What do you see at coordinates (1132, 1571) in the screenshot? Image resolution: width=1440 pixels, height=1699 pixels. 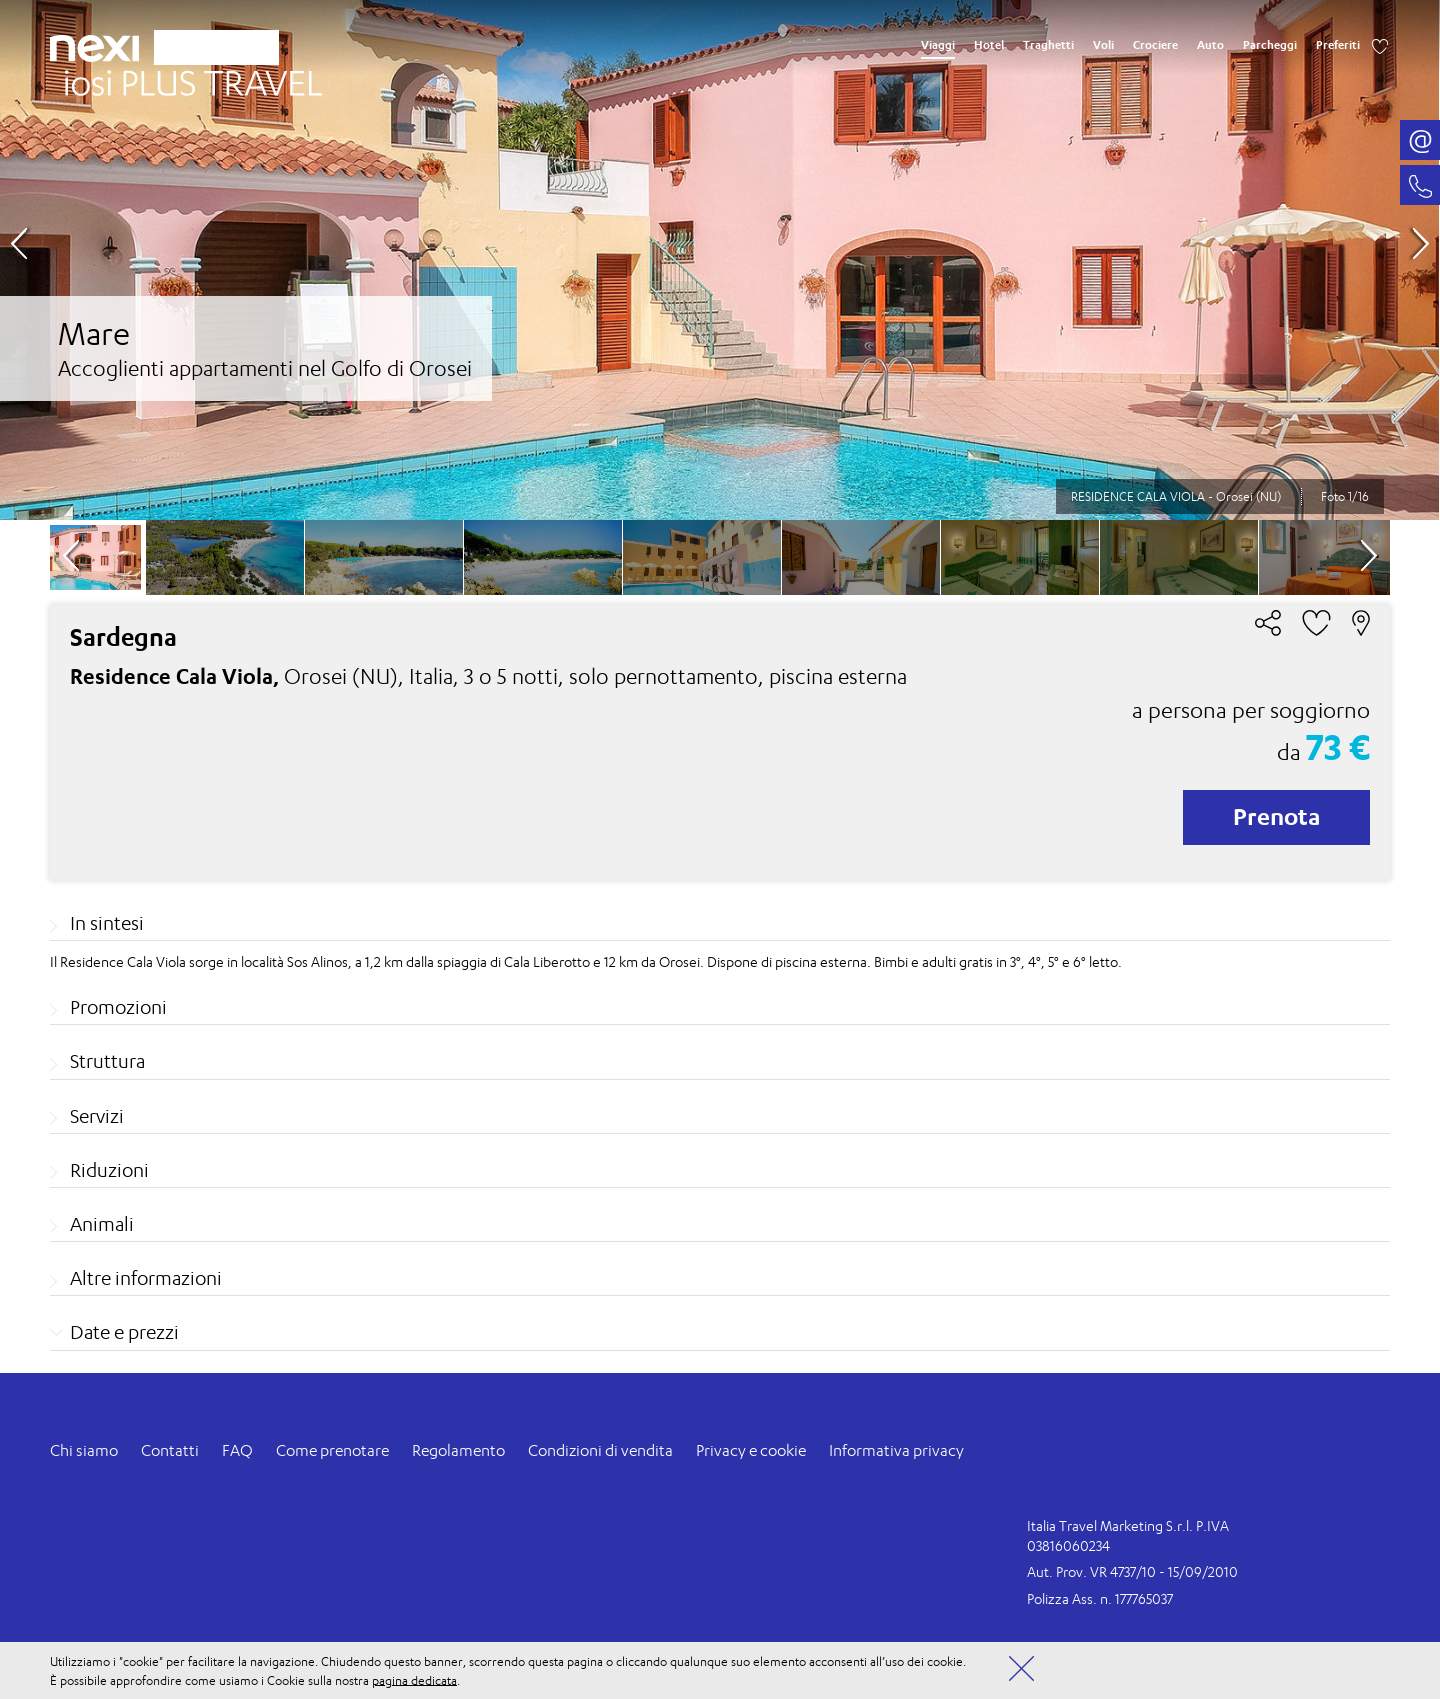 I see `Aut. Prov. VR 4737/10 - 15/09/2010` at bounding box center [1132, 1571].